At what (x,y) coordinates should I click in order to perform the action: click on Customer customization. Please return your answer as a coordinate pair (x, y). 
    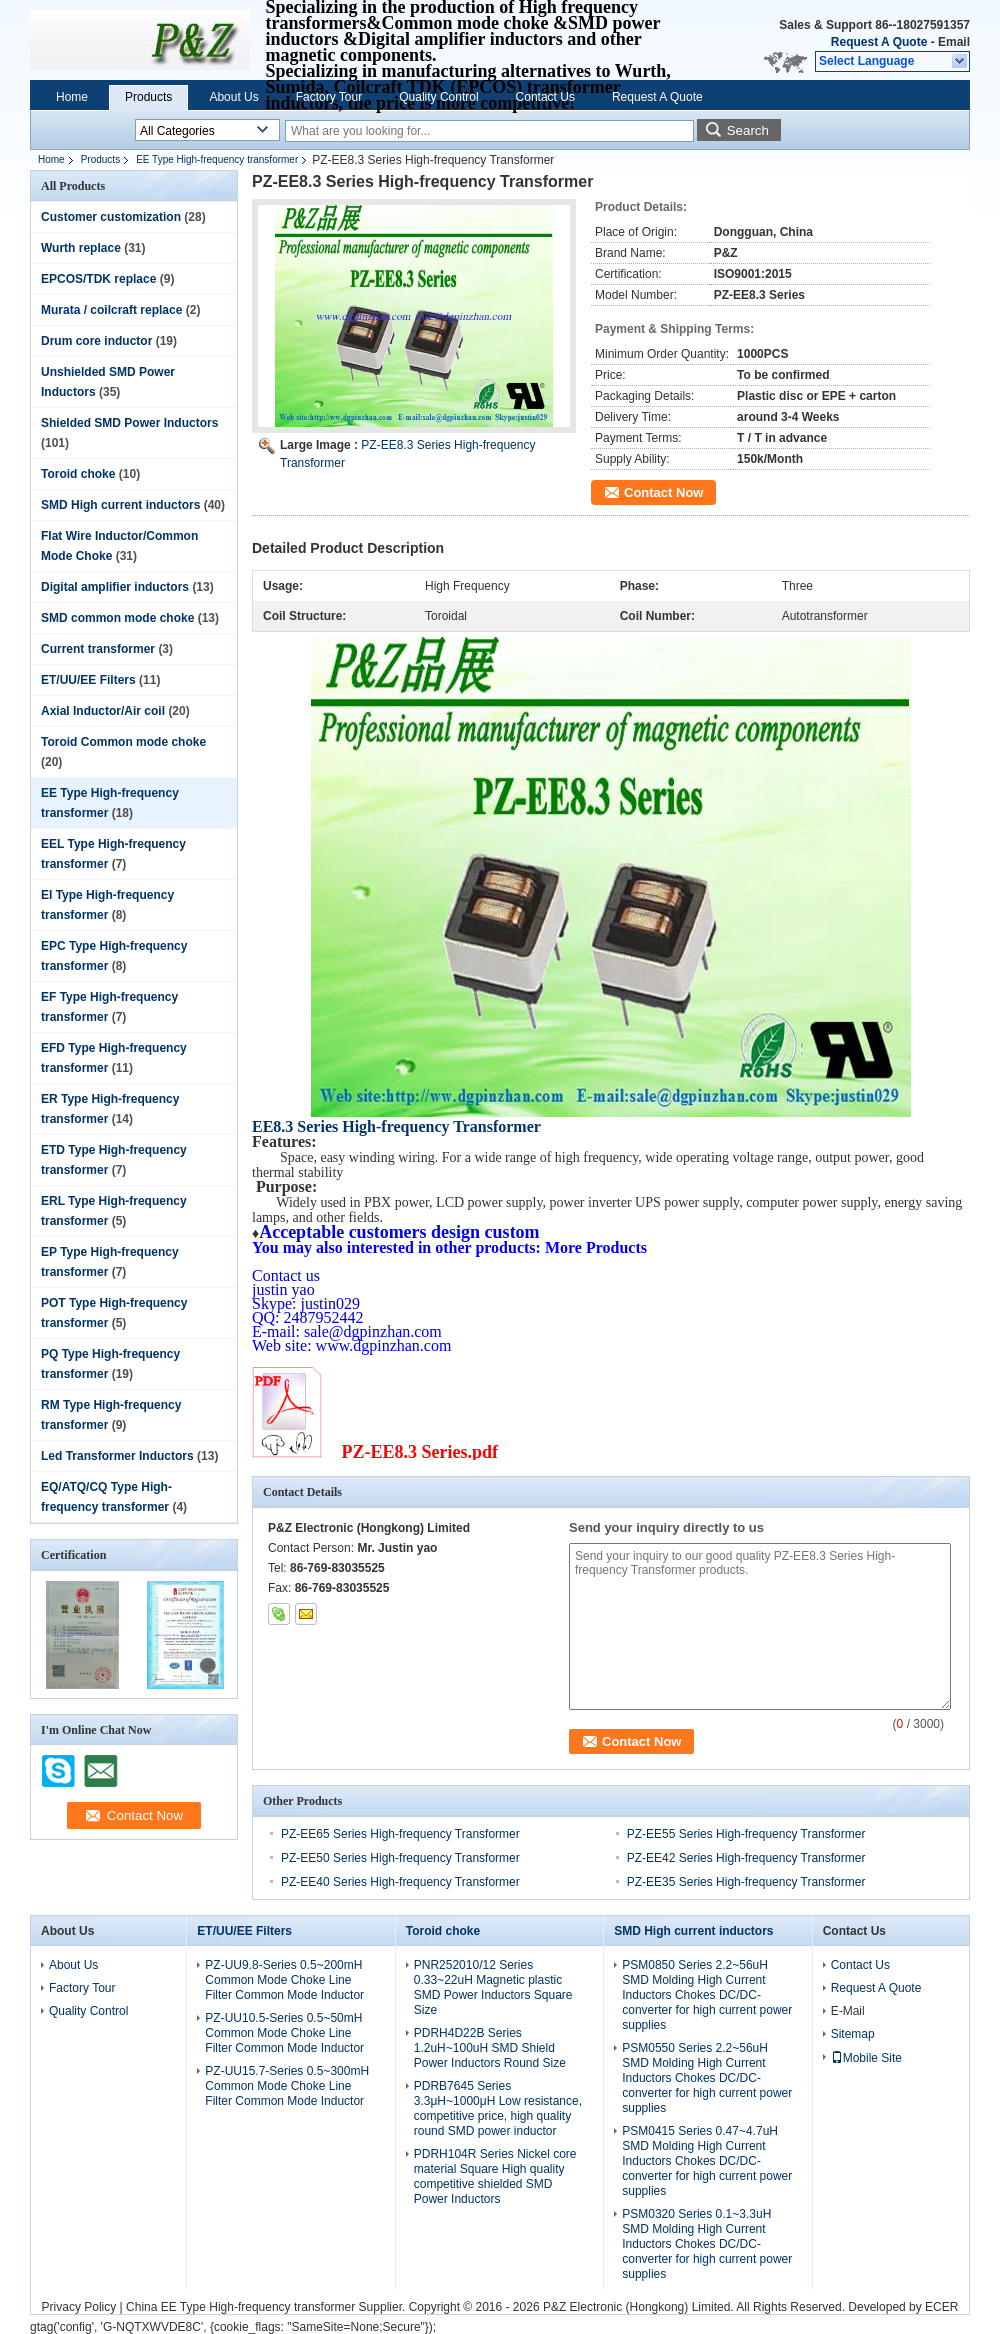
    Looking at the image, I should click on (111, 217).